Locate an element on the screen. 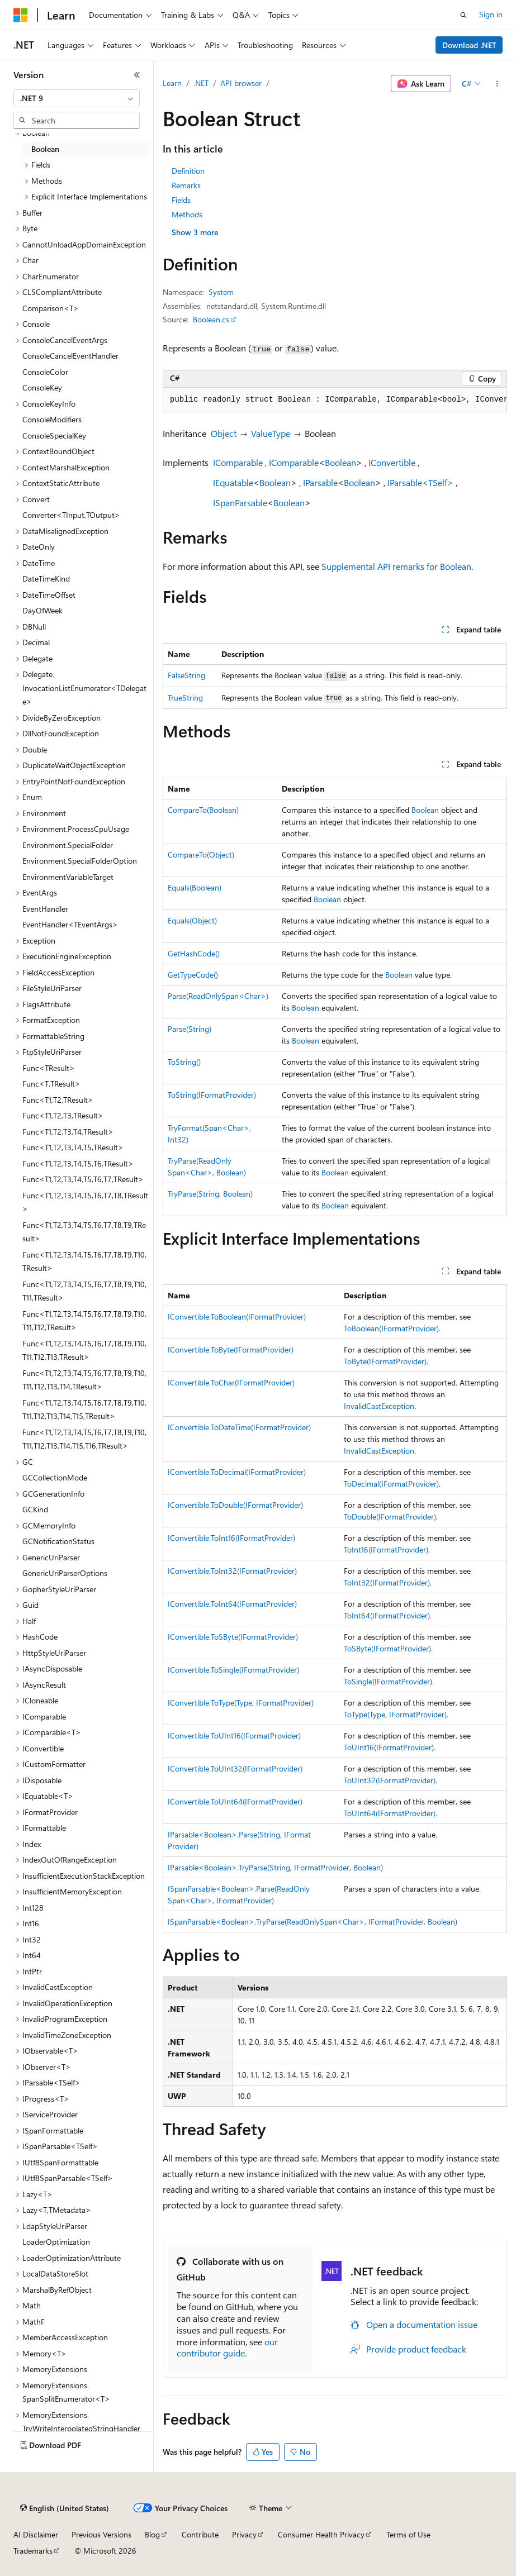 This screenshot has width=516, height=2576. Terms of Use is located at coordinates (408, 2534).